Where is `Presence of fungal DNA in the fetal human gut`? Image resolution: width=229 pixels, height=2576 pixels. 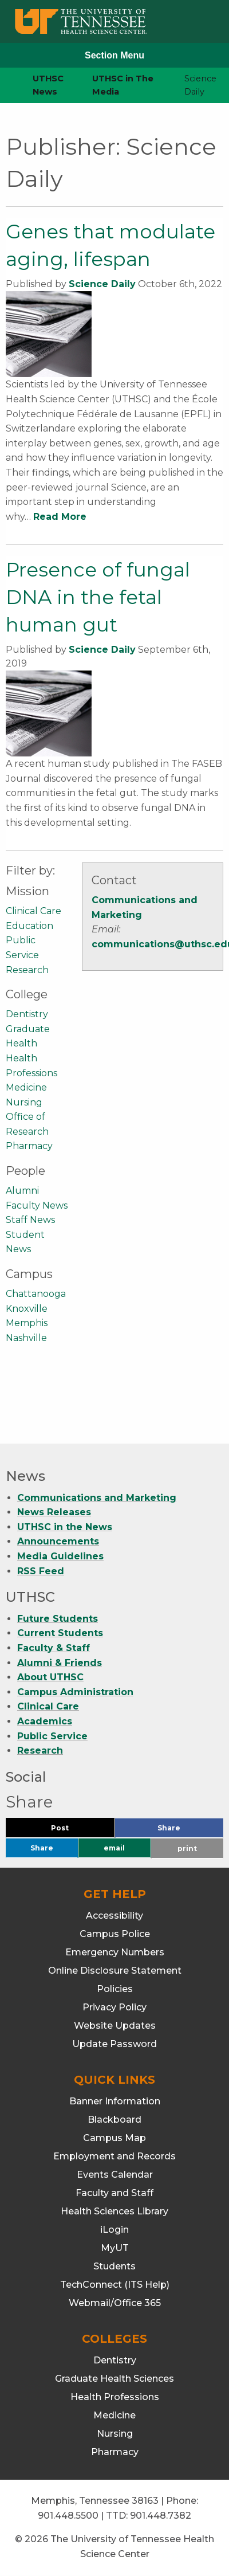
Presence of fungal DNA in the fetal human gut is located at coordinates (98, 597).